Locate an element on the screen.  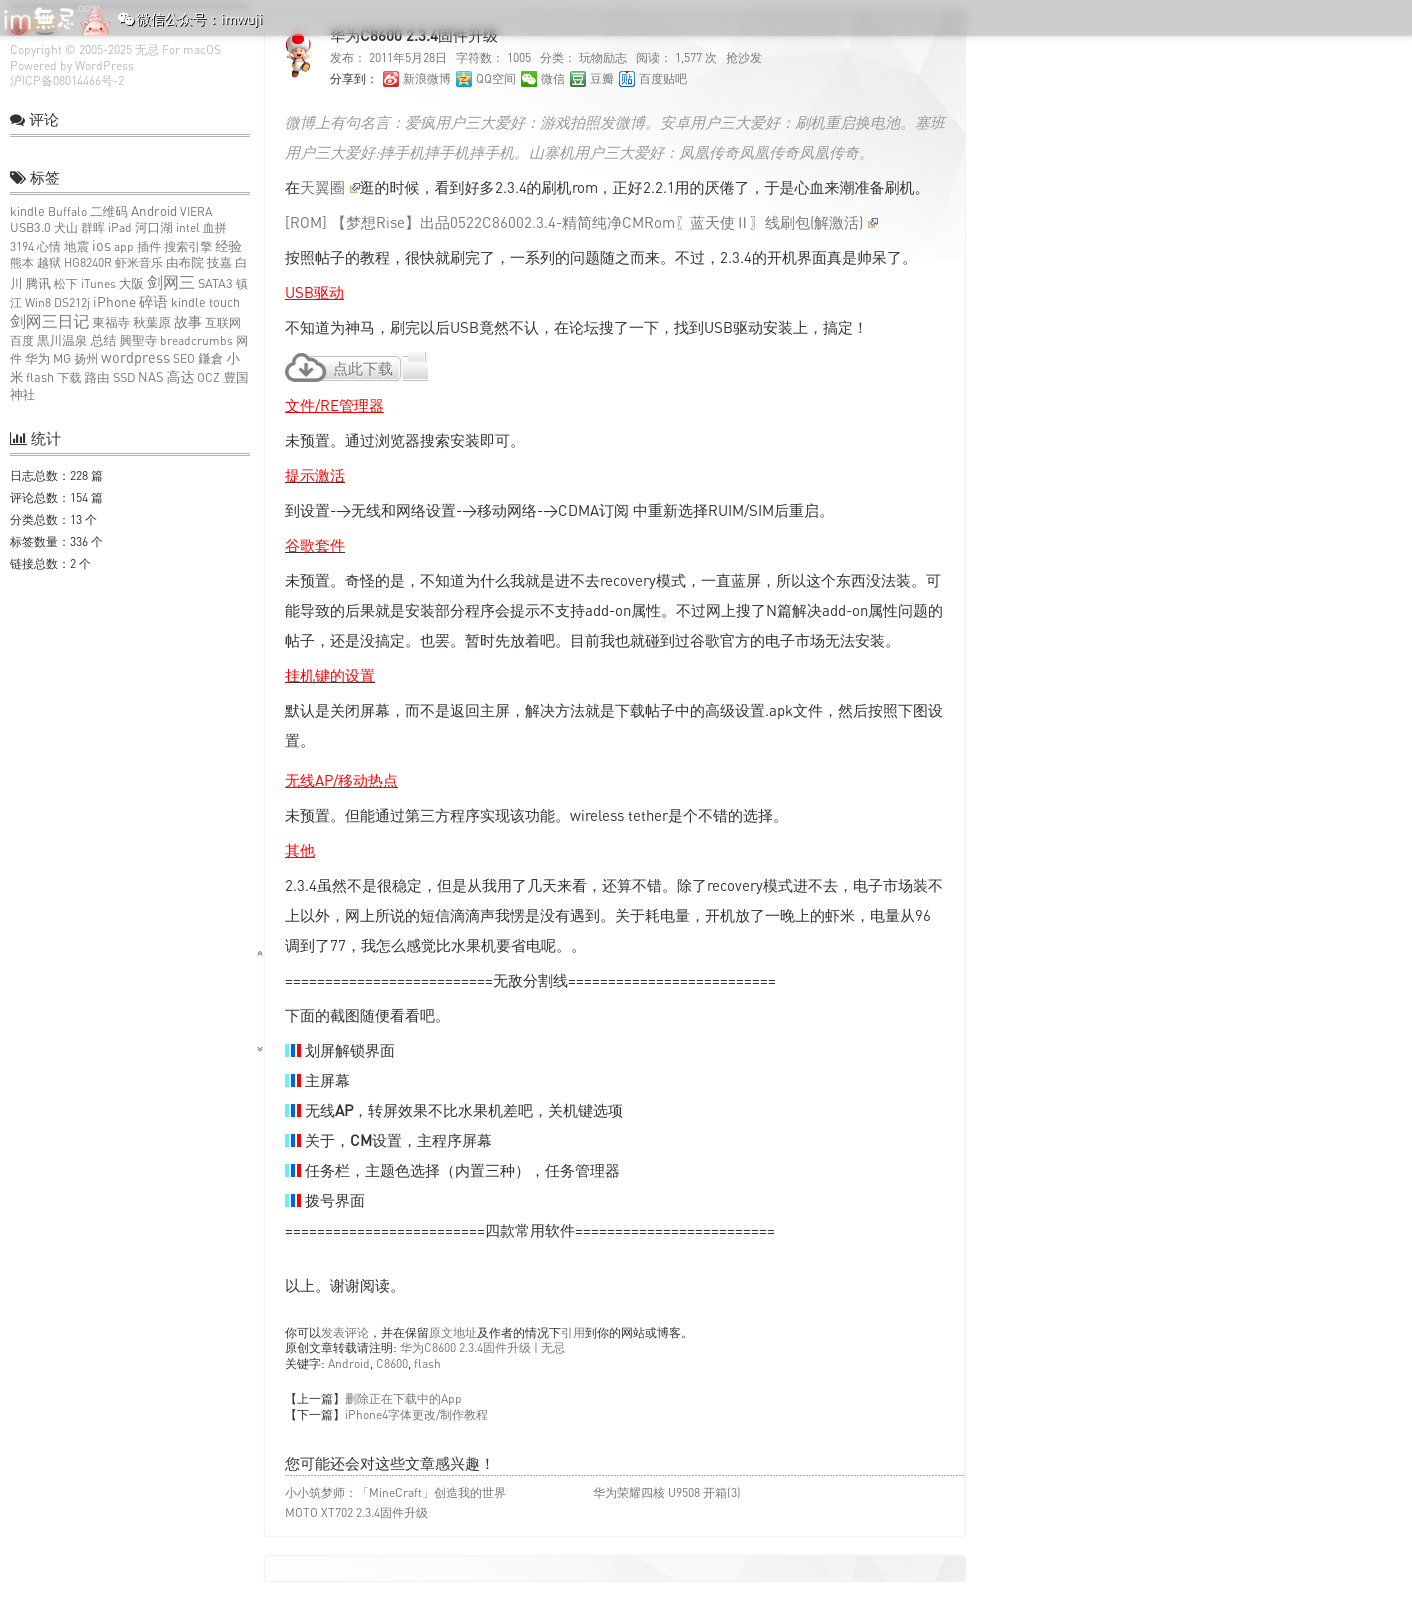
路由 [路由 (2个项目)] is located at coordinates (96, 377).